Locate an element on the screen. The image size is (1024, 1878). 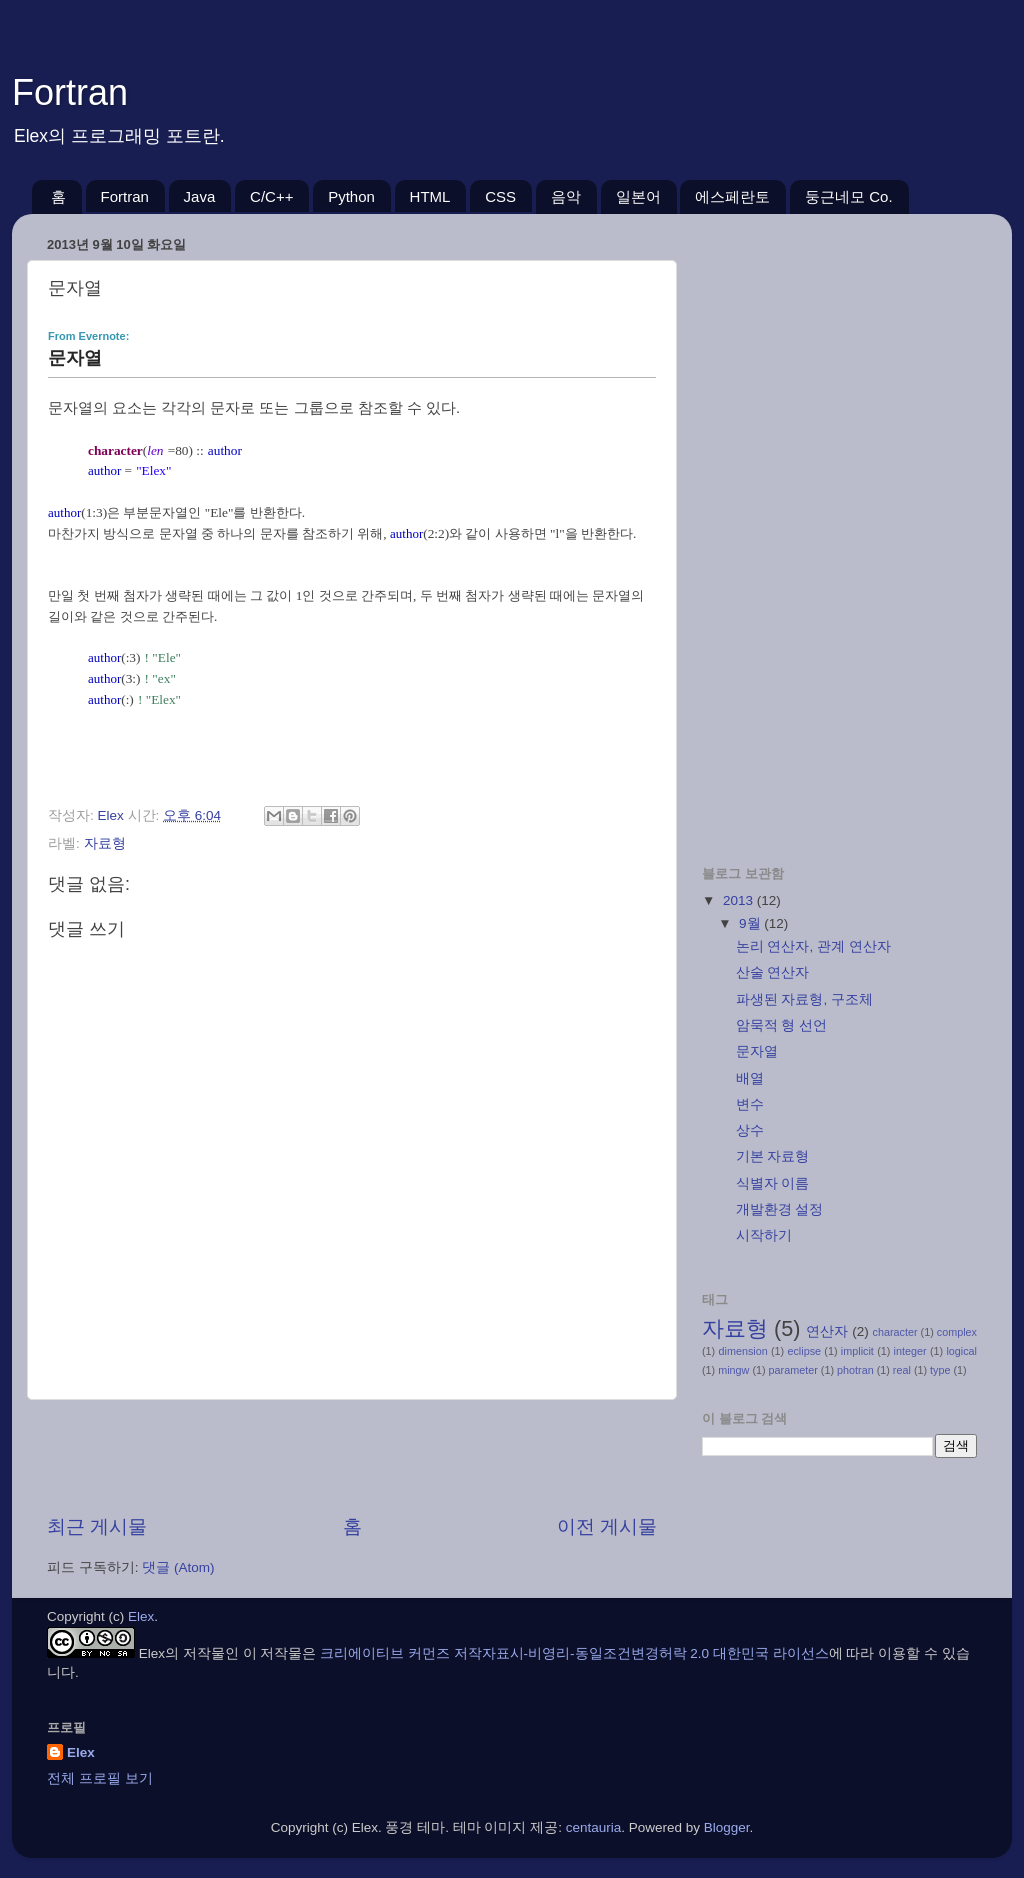
변수 is located at coordinates (750, 1104).